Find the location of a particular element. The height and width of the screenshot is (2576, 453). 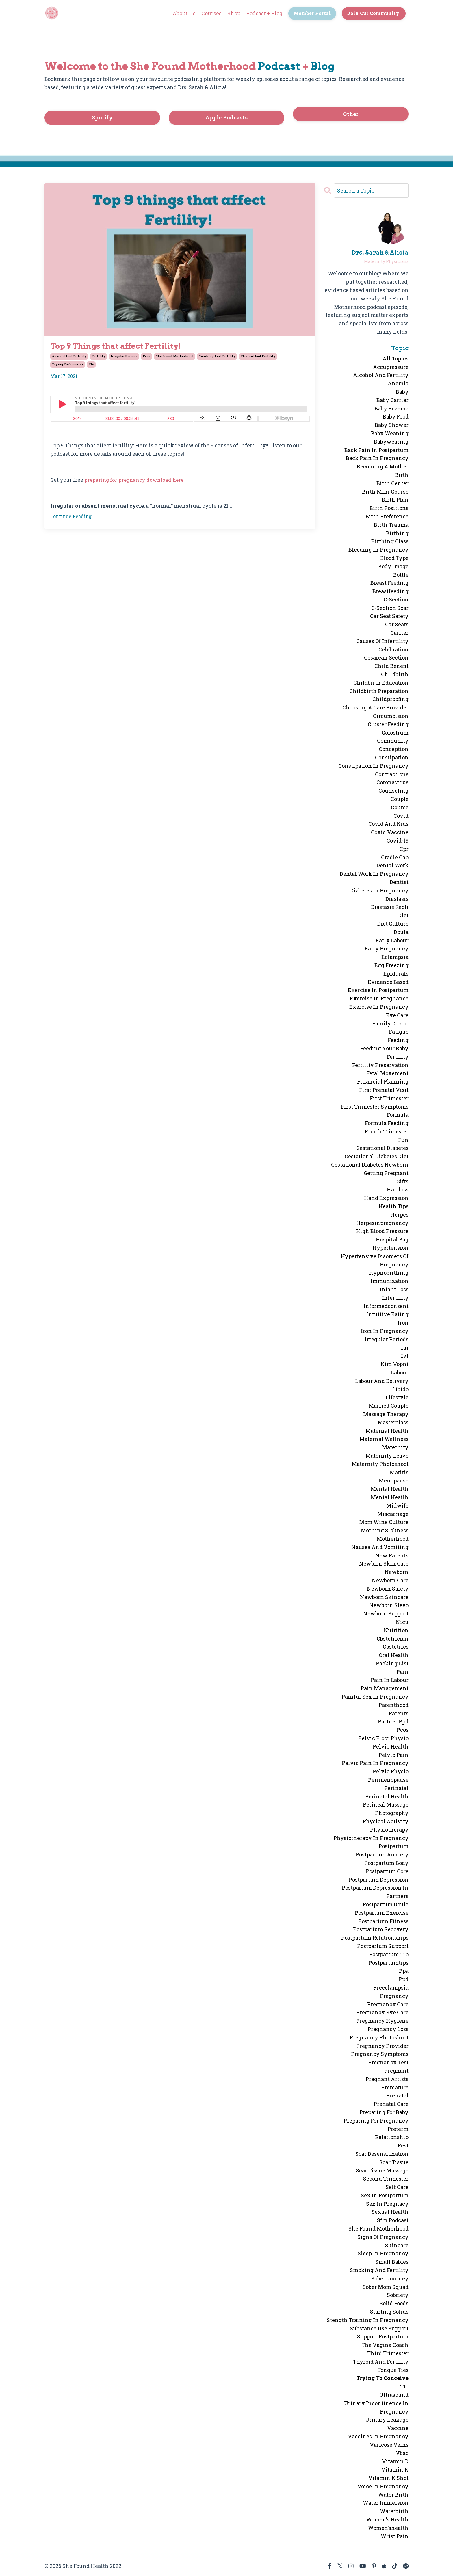

fertility is located at coordinates (98, 357).